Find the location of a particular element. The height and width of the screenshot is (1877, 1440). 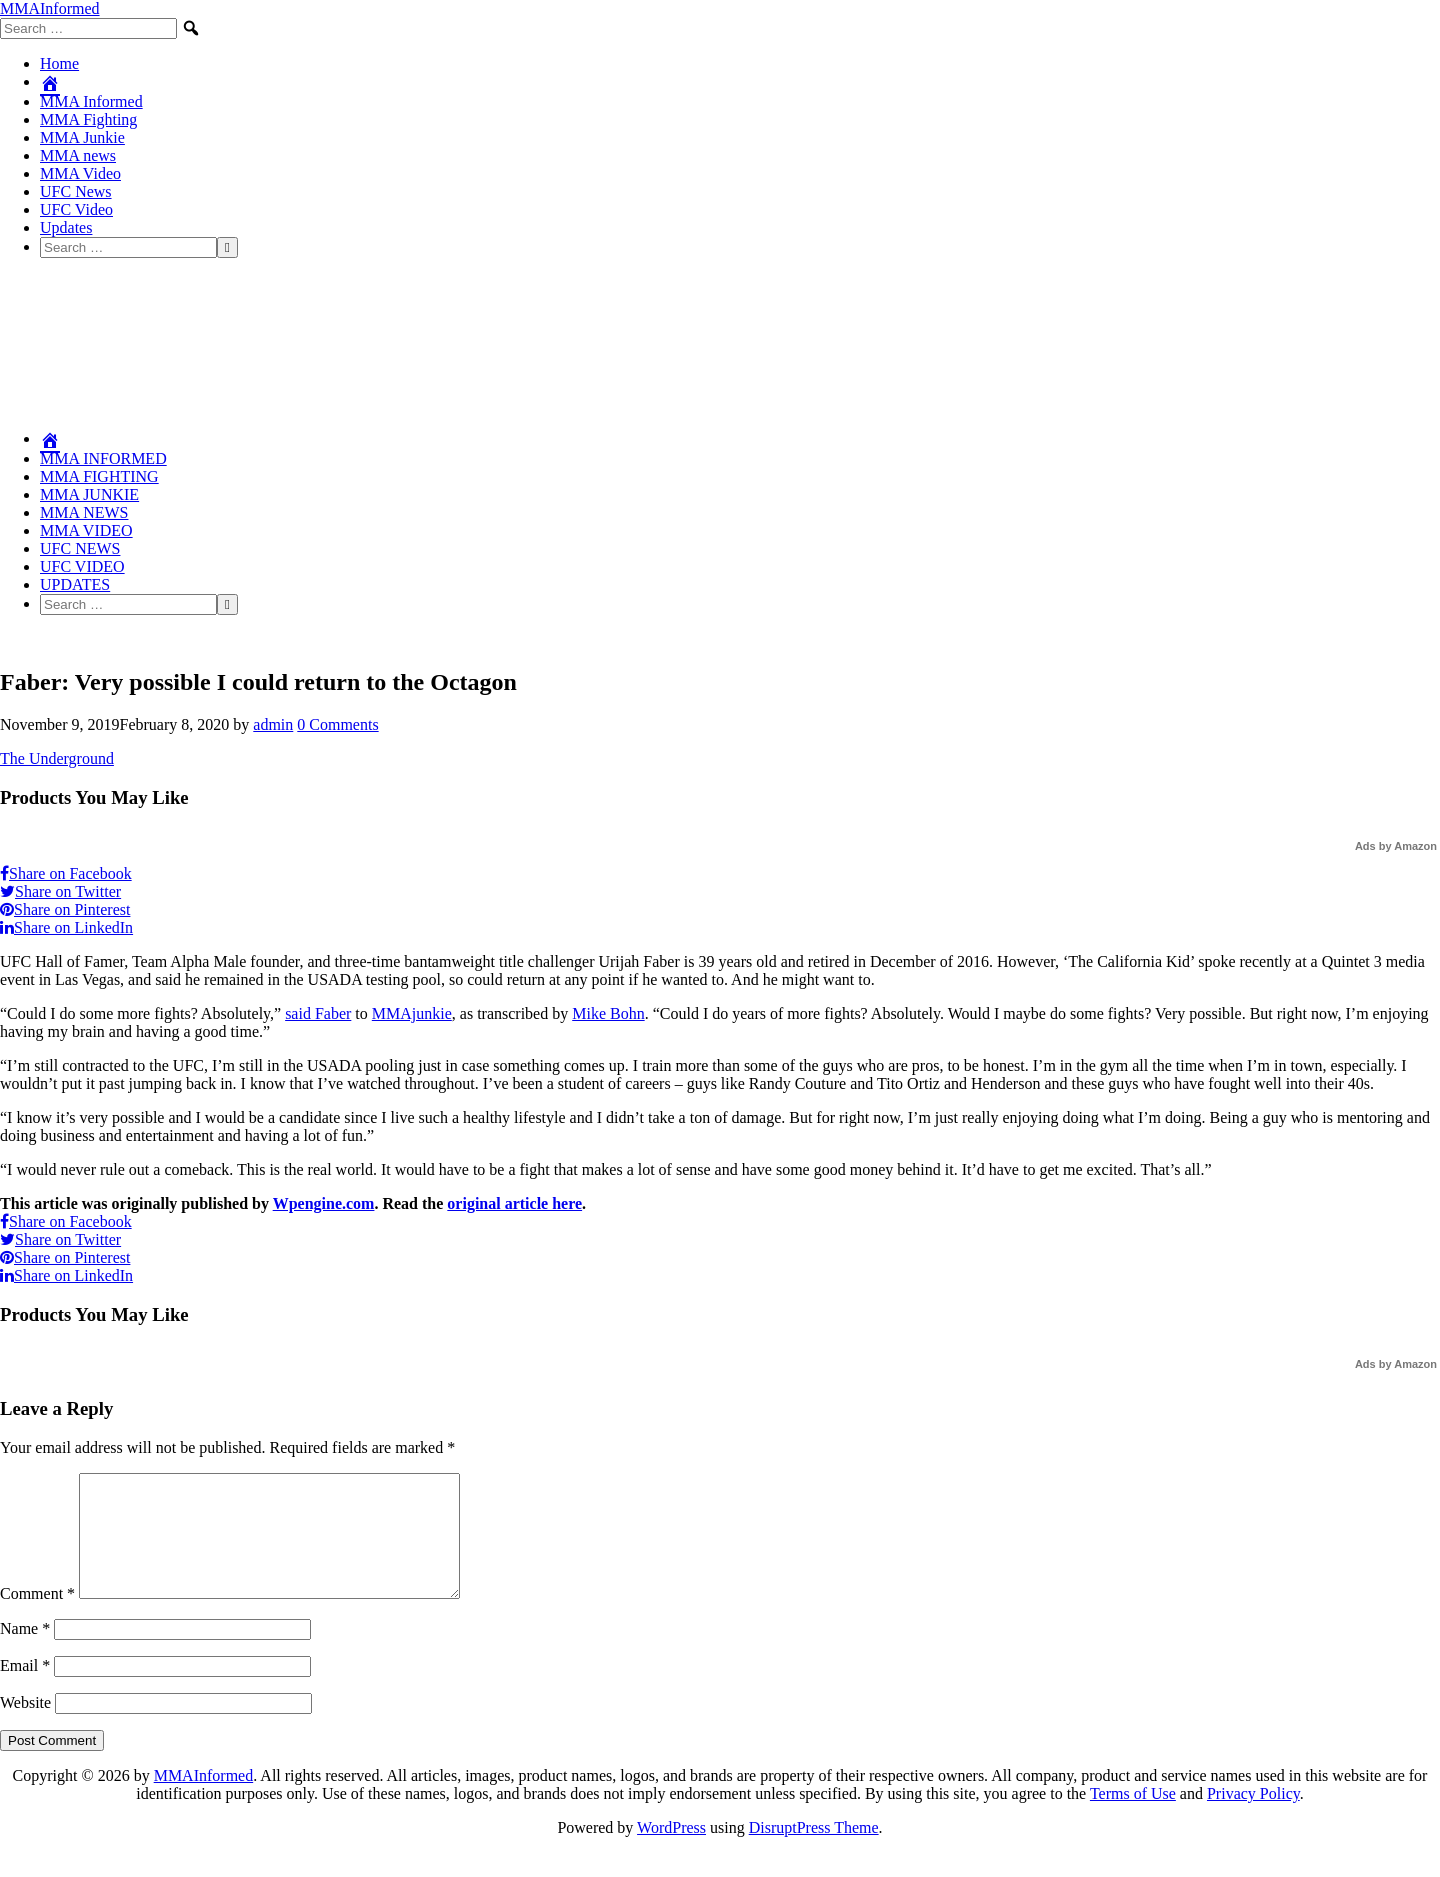

Privacy Policy is located at coordinates (1253, 1817).